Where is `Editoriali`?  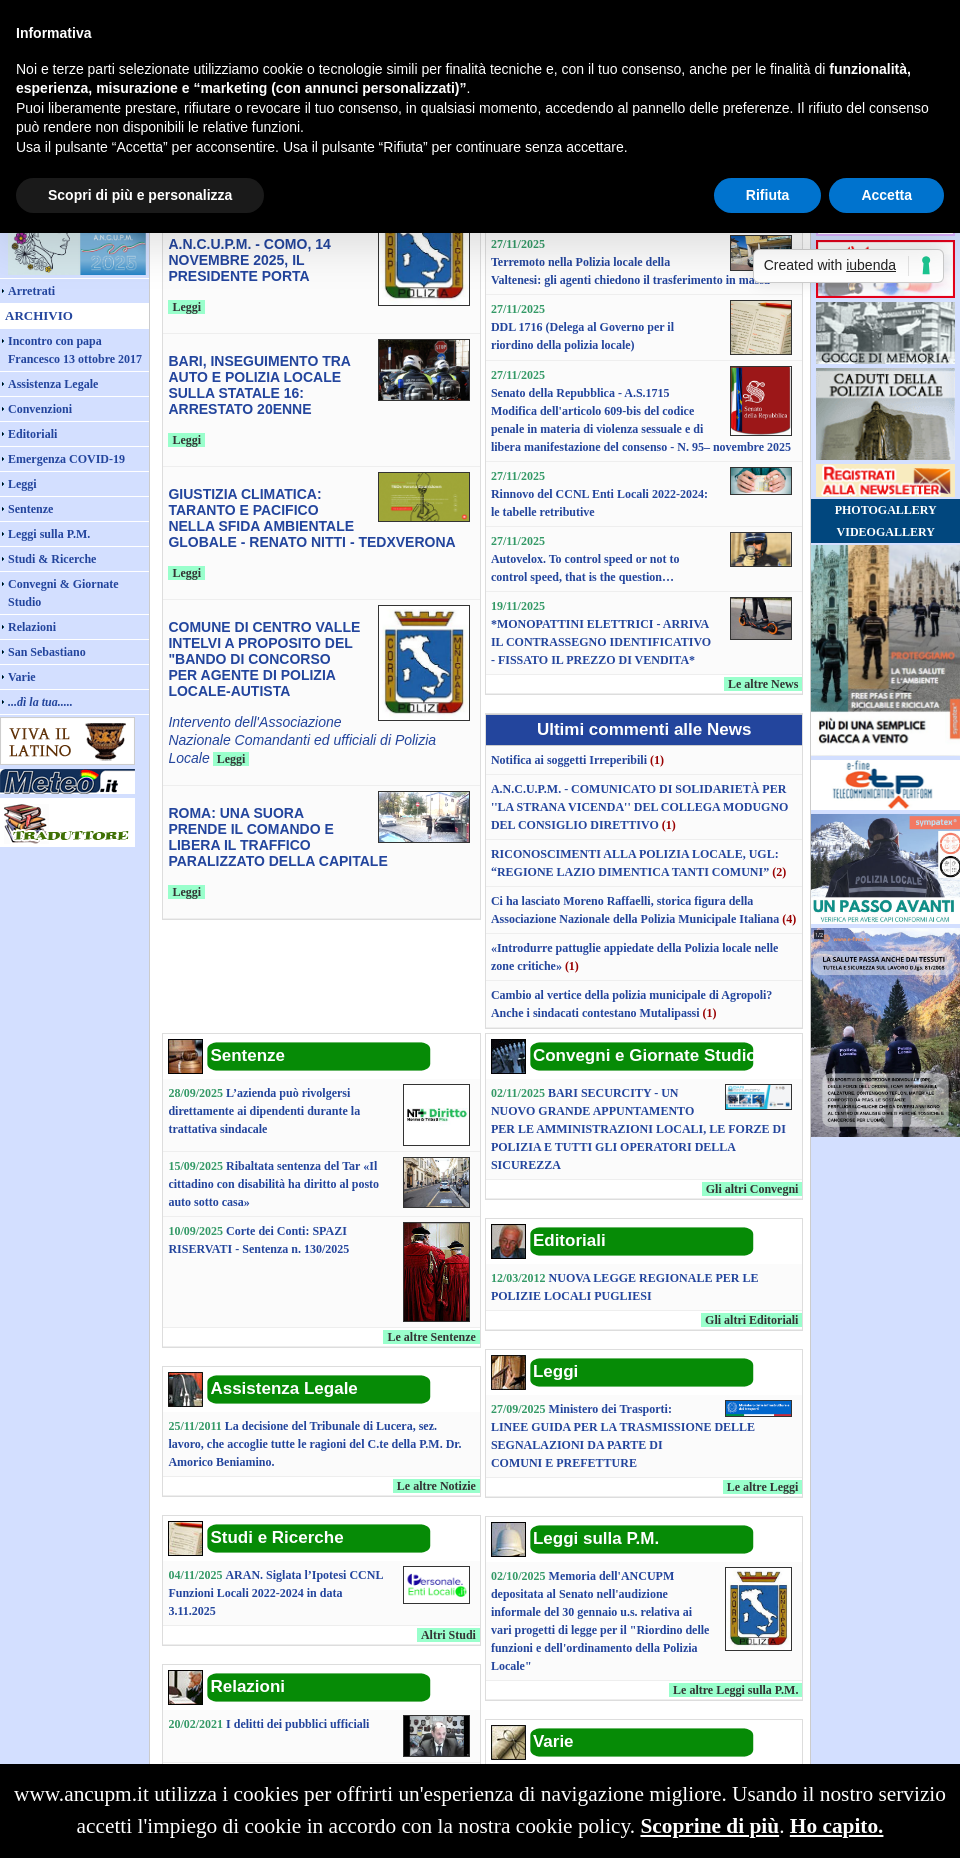
Editoriali is located at coordinates (32, 434).